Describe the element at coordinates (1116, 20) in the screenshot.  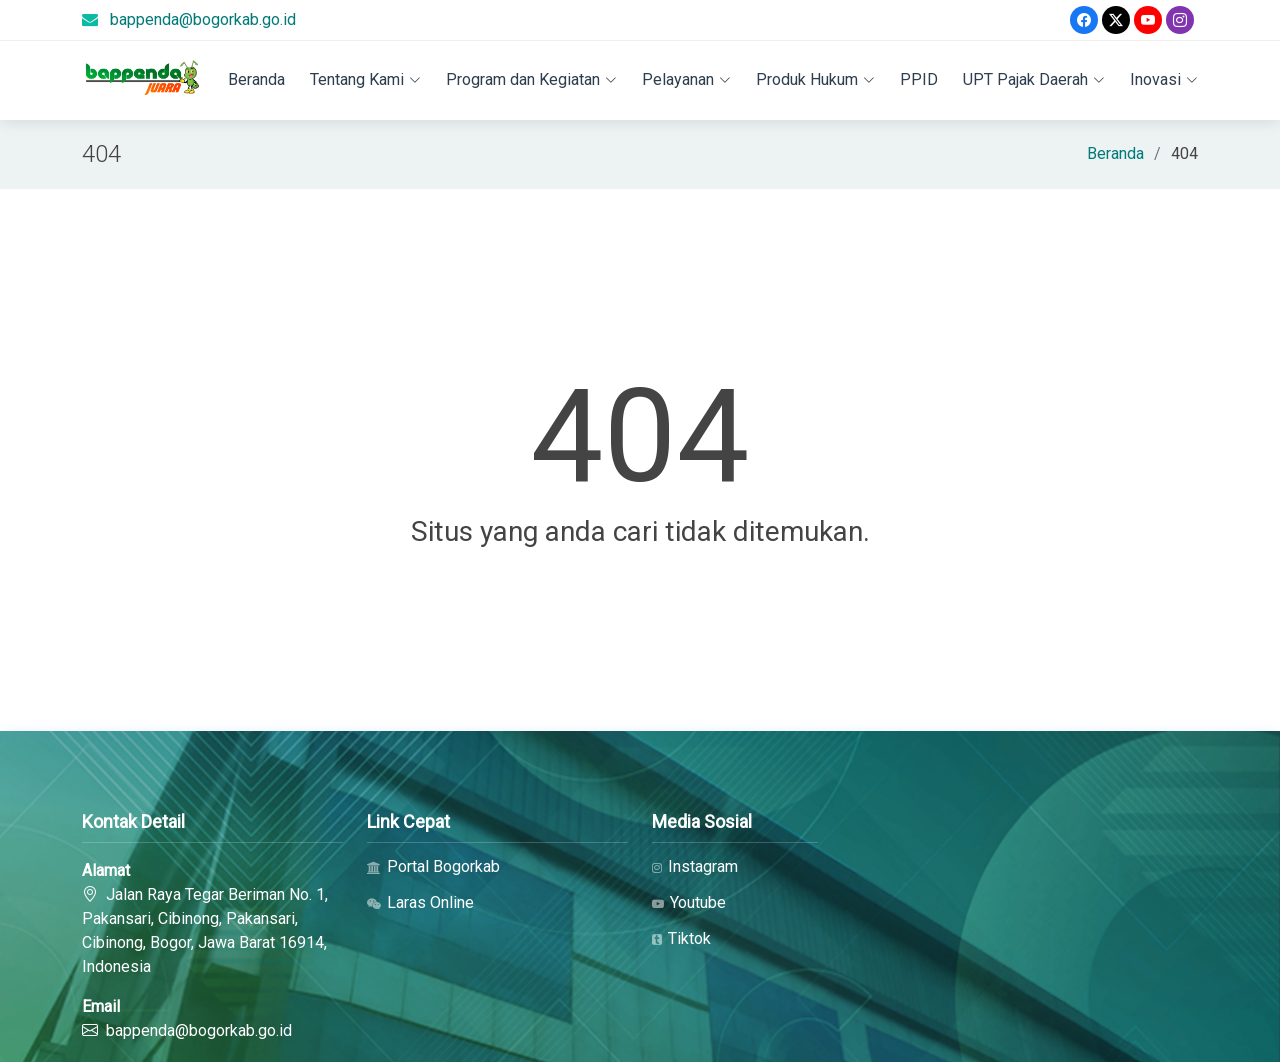
I see `[Twitter]` at that location.